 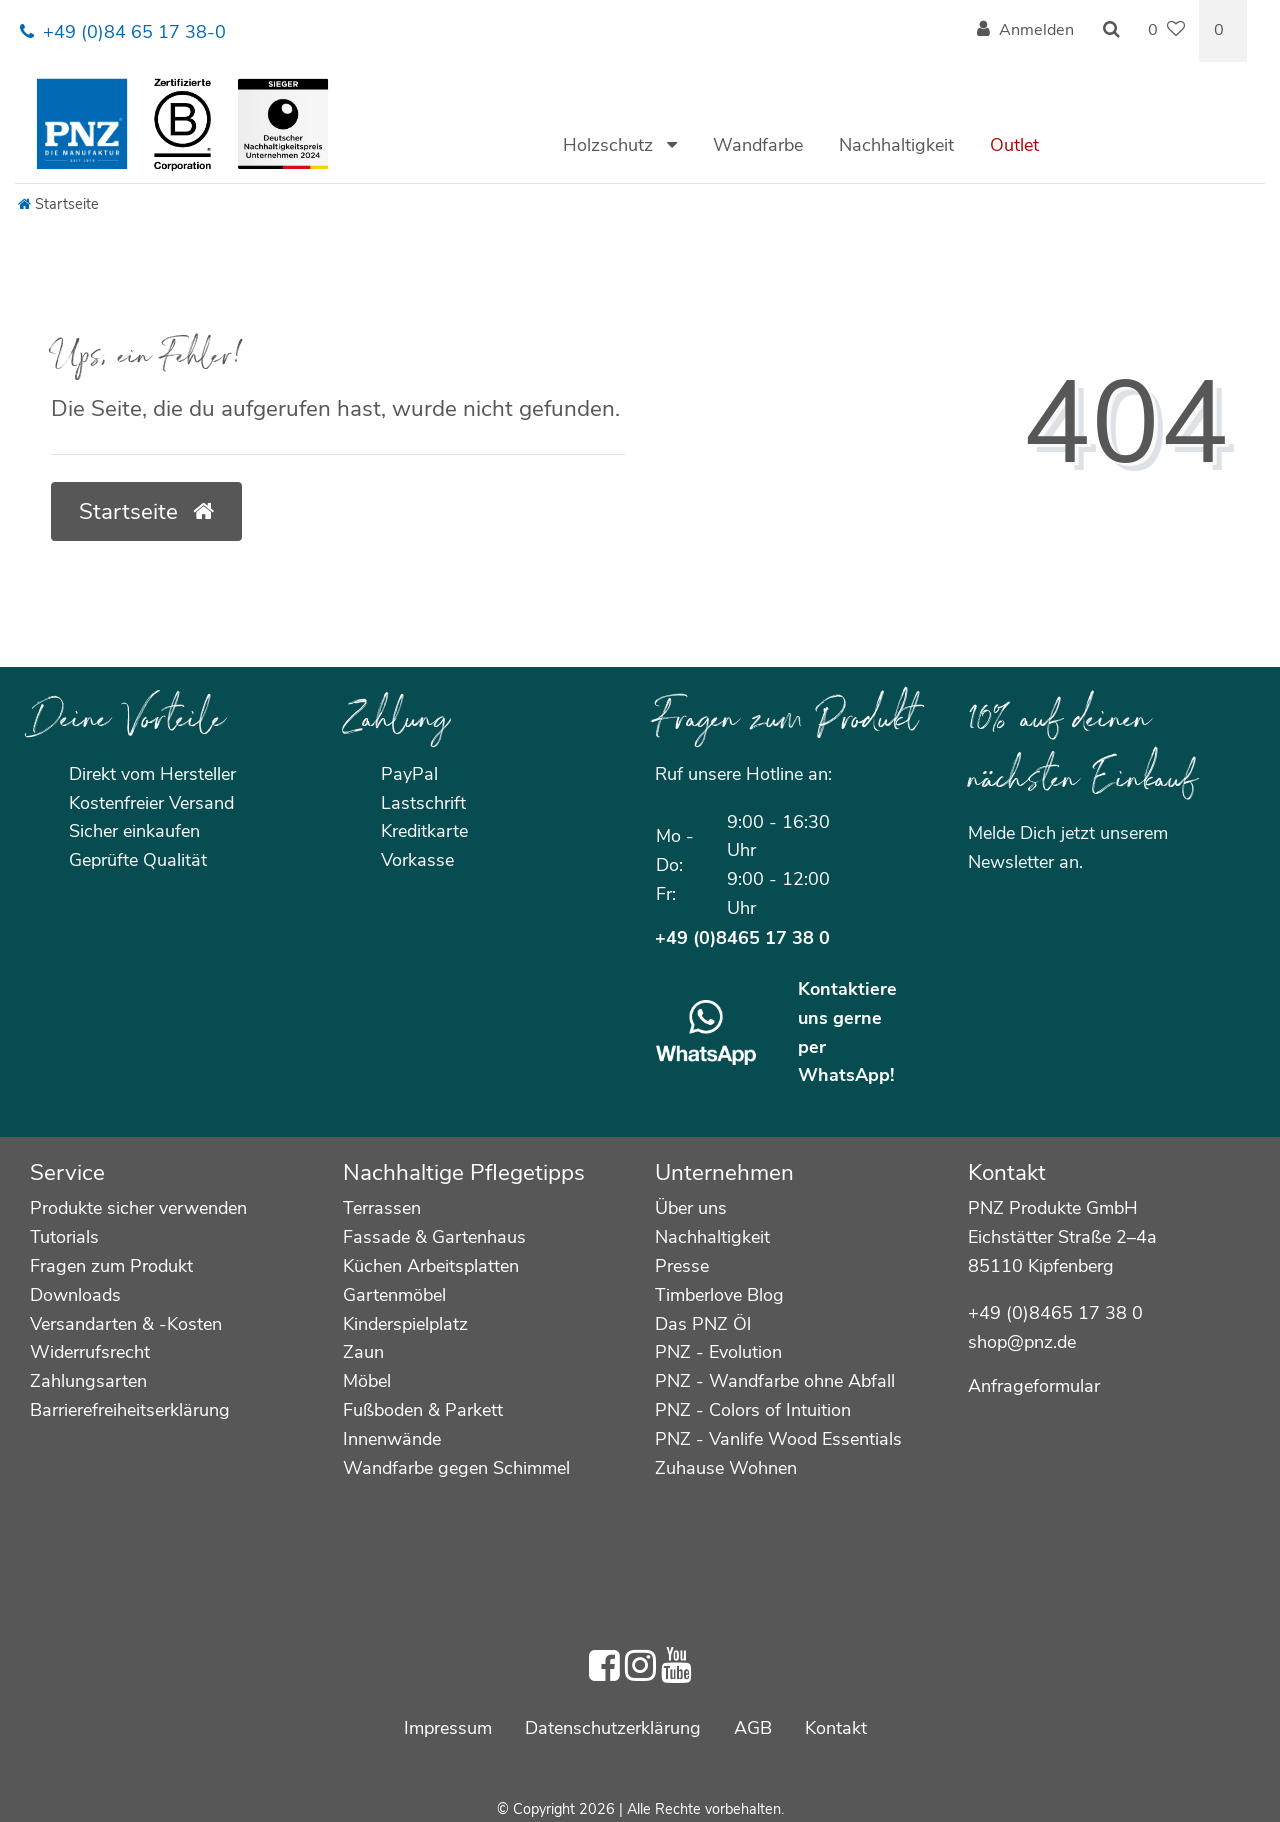 I want to click on Kontakt, so click(x=836, y=1728).